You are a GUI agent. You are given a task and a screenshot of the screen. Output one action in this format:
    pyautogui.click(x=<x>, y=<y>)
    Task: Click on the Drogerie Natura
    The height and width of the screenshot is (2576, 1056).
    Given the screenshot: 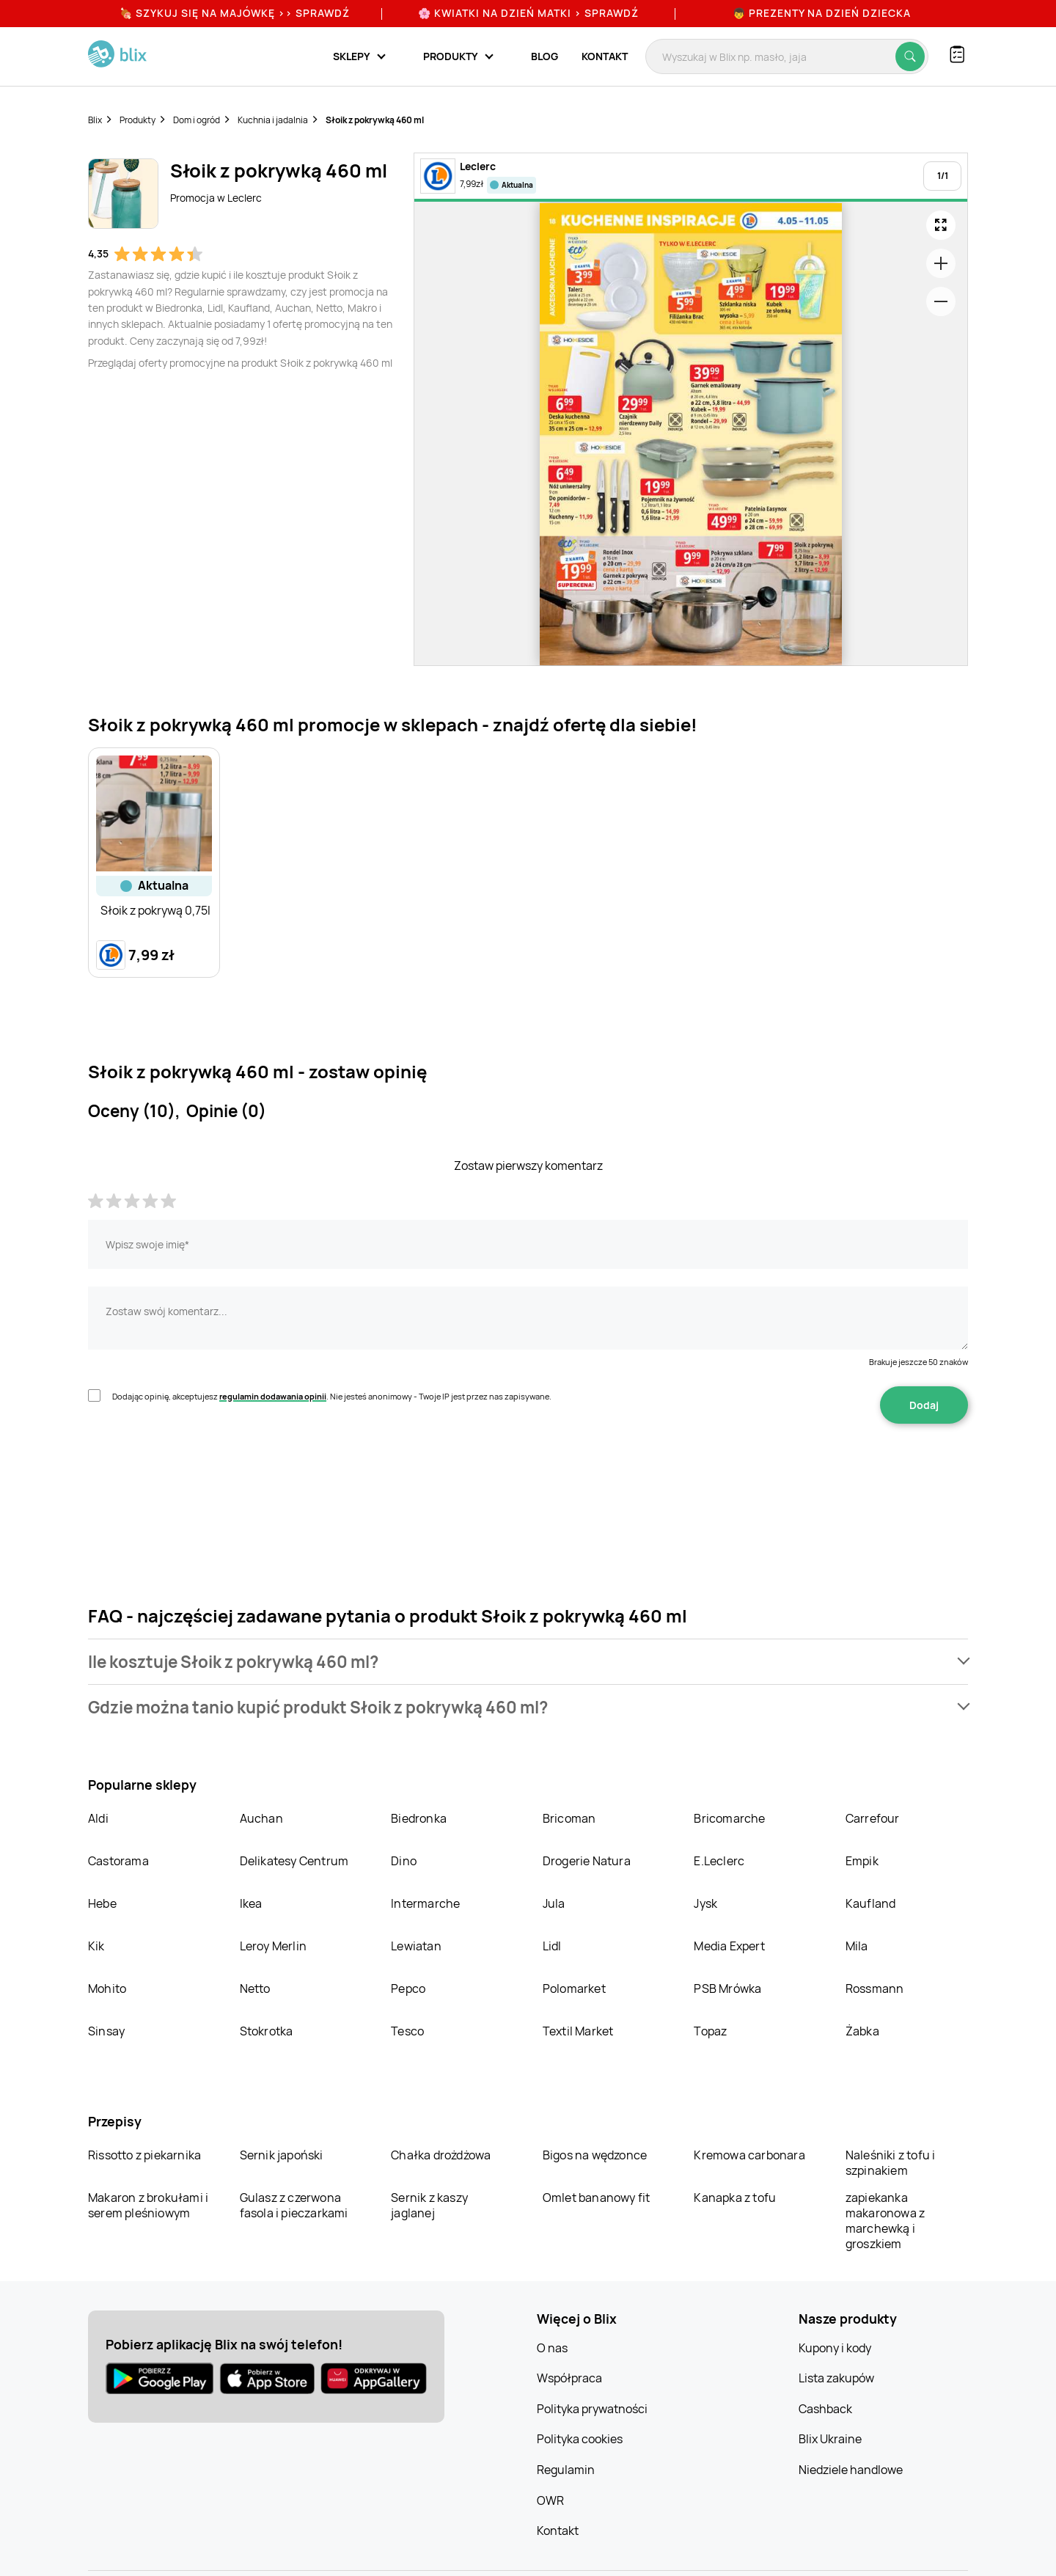 What is the action you would take?
    pyautogui.click(x=587, y=1861)
    